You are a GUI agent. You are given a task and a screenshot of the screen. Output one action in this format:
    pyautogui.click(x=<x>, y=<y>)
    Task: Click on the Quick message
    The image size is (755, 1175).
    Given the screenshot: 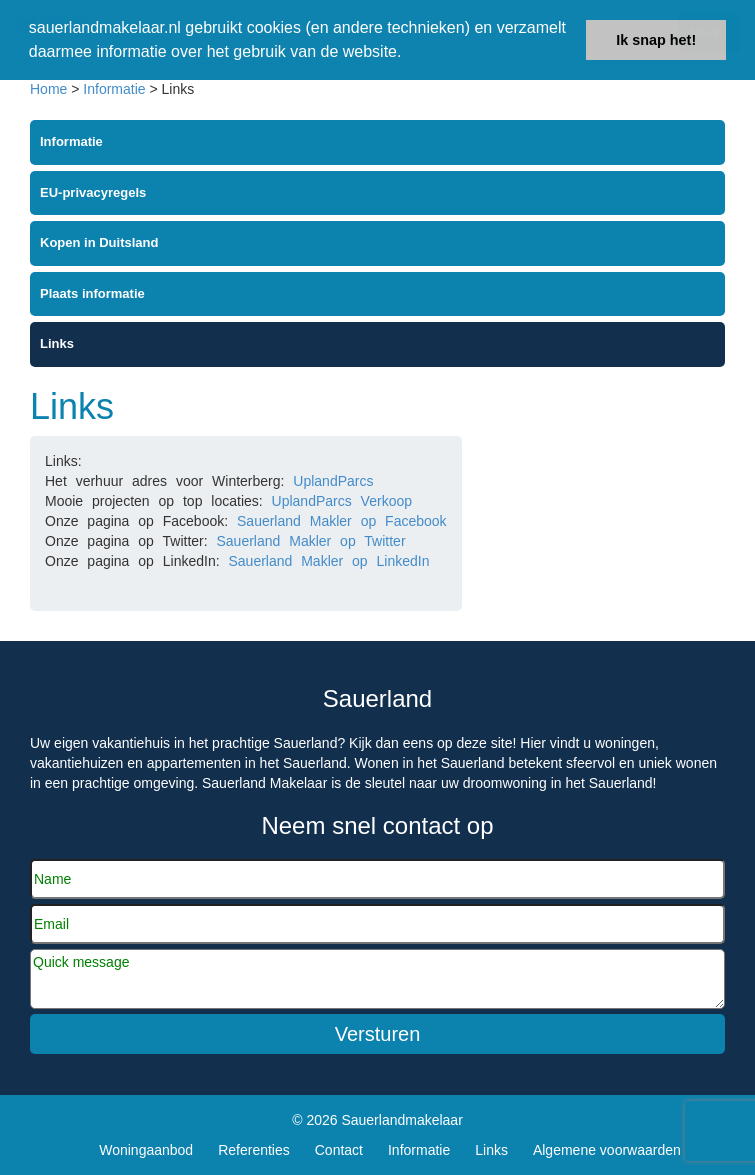 What is the action you would take?
    pyautogui.click(x=377, y=979)
    